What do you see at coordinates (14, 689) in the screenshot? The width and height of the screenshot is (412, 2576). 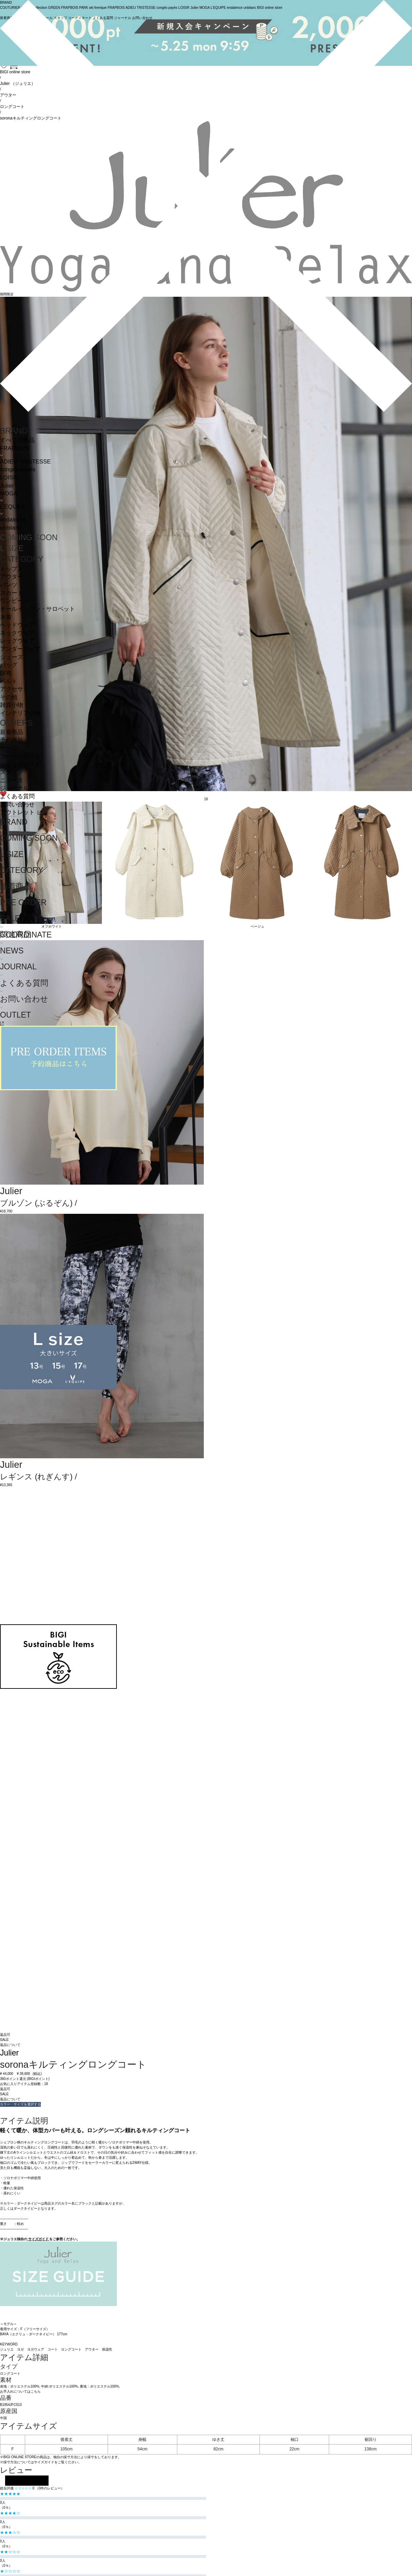 I see `アクセサリ` at bounding box center [14, 689].